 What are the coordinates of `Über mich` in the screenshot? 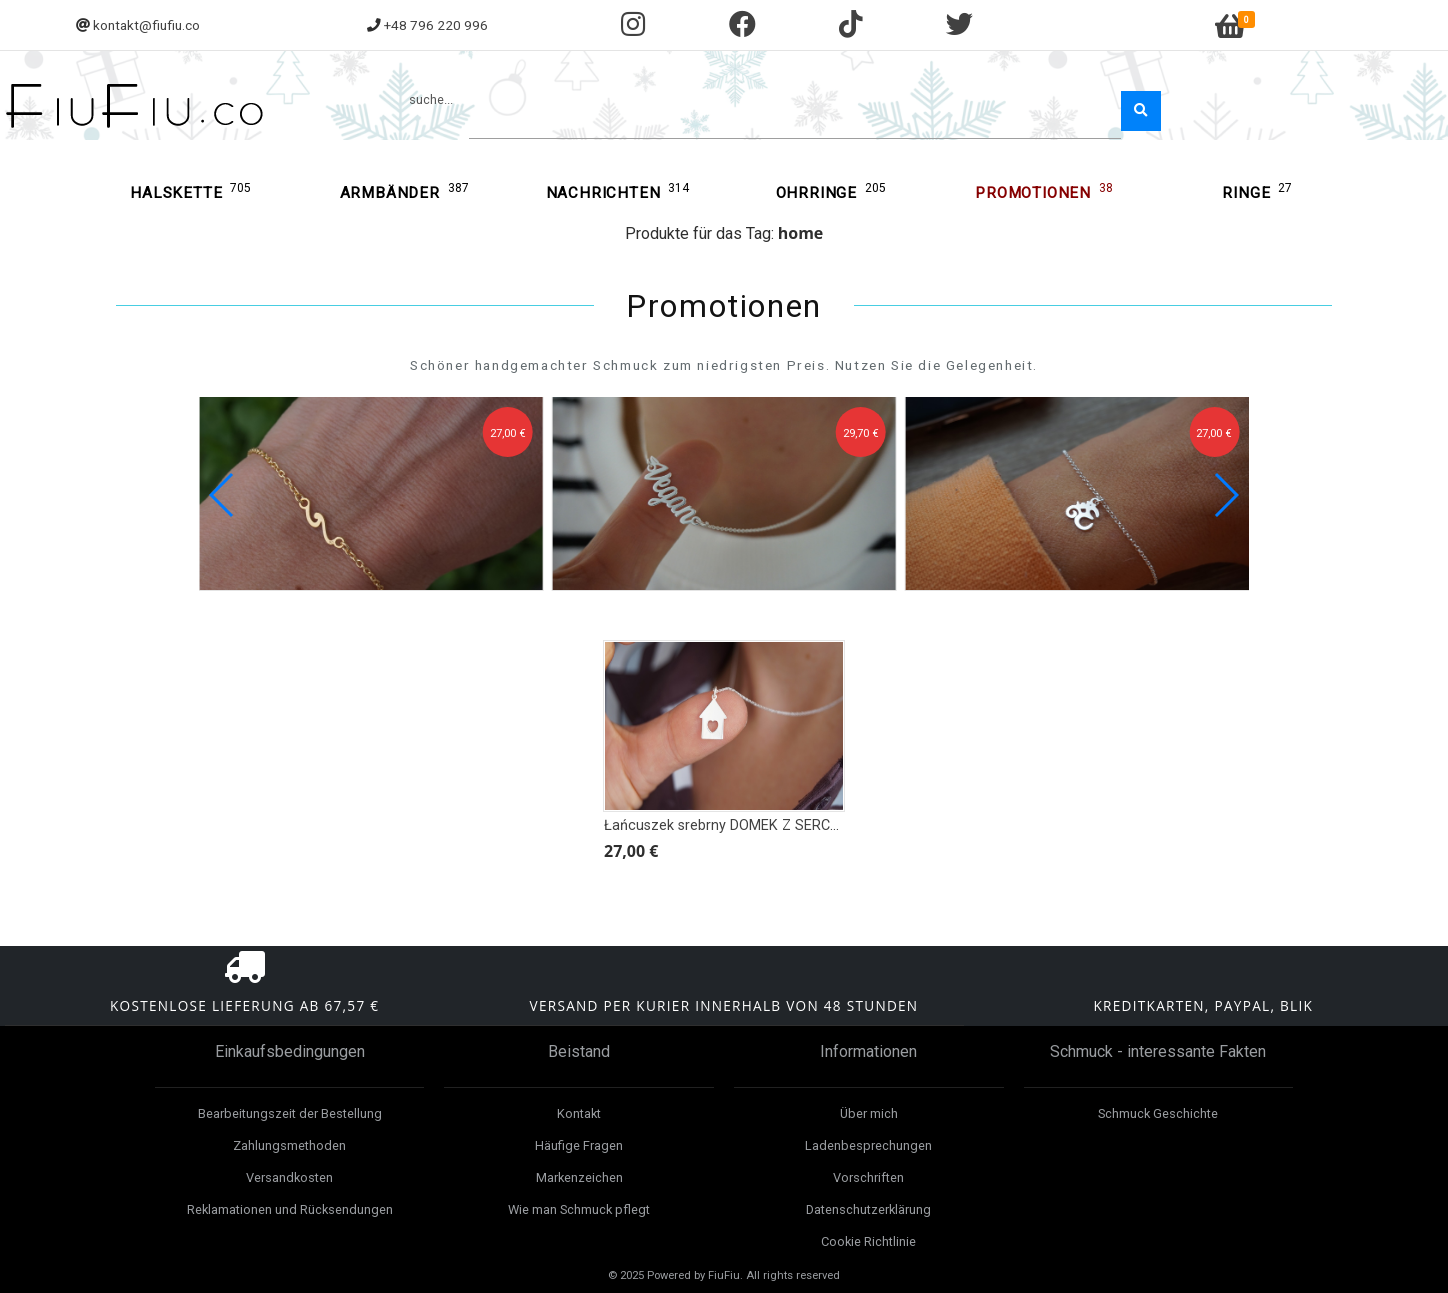 It's located at (869, 1113).